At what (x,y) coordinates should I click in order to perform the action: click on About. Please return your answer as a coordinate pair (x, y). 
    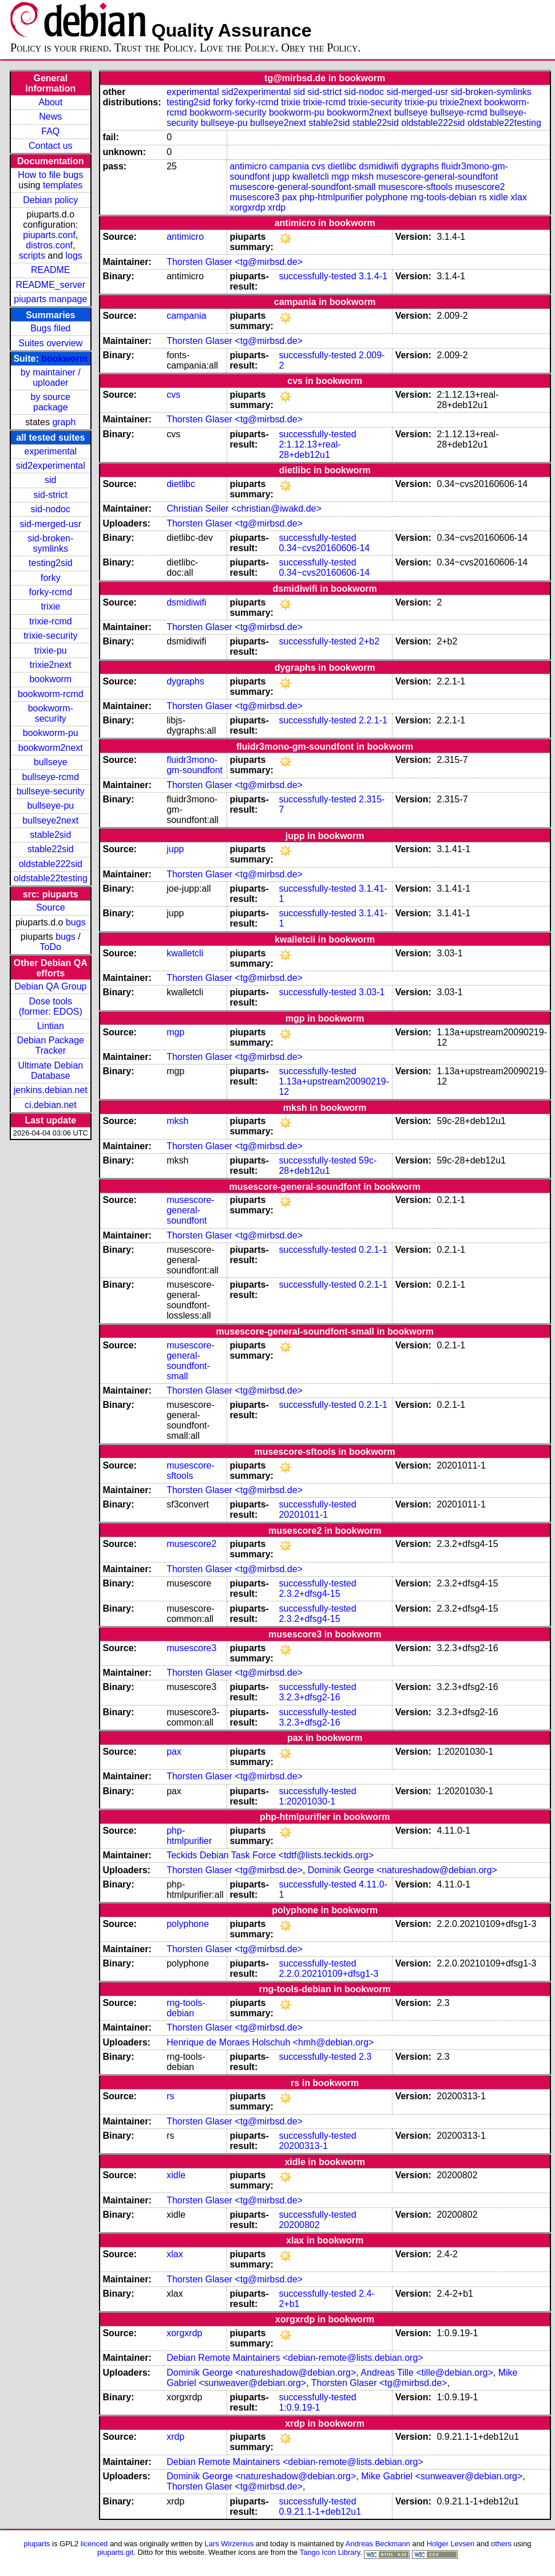
    Looking at the image, I should click on (50, 102).